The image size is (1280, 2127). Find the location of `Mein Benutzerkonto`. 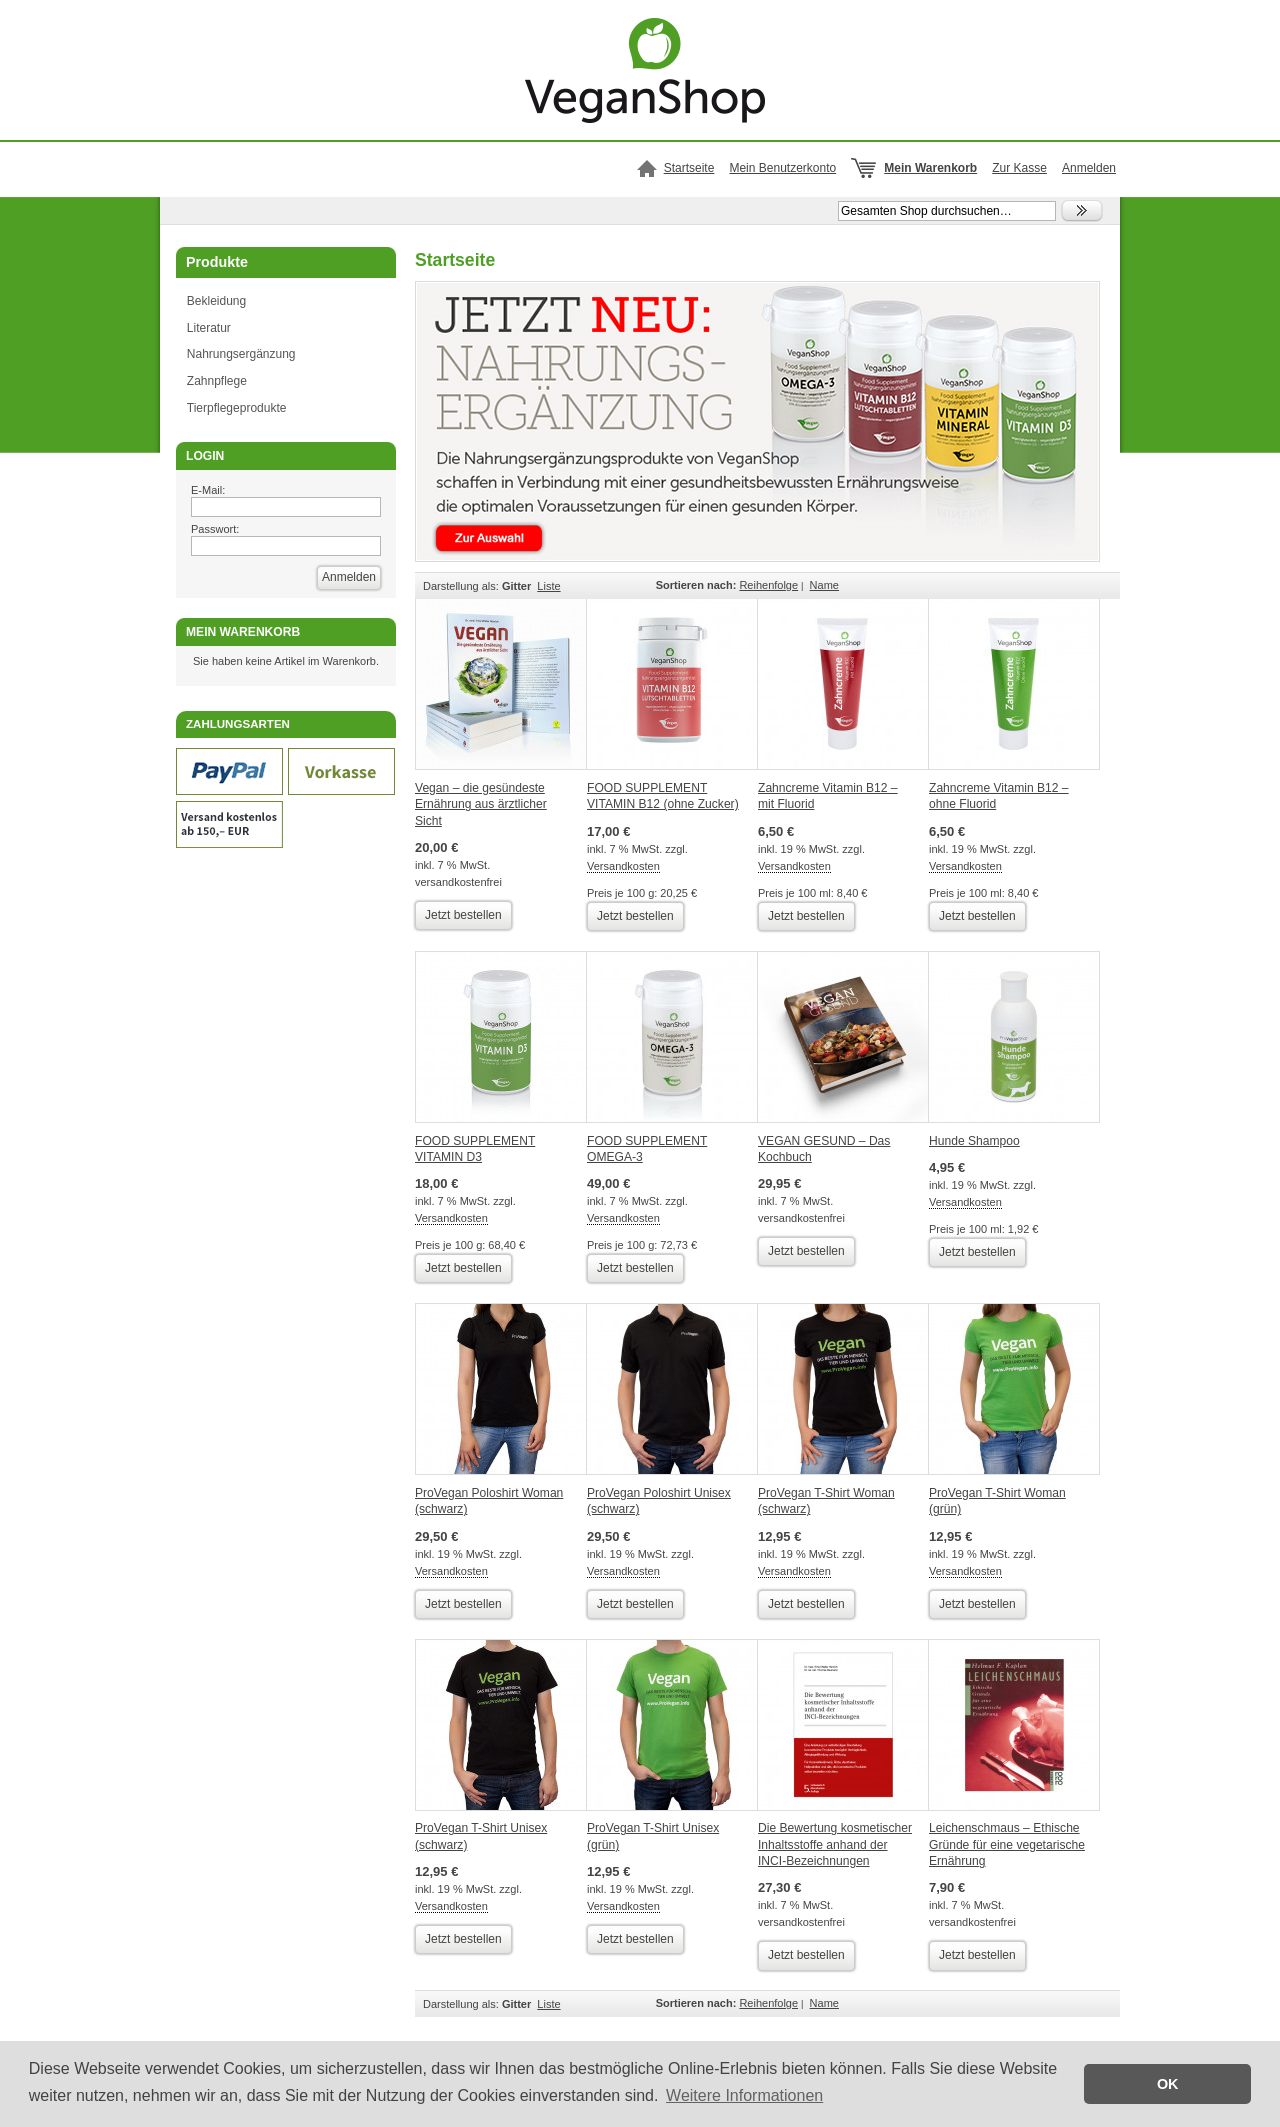

Mein Benutzerkonto is located at coordinates (782, 168).